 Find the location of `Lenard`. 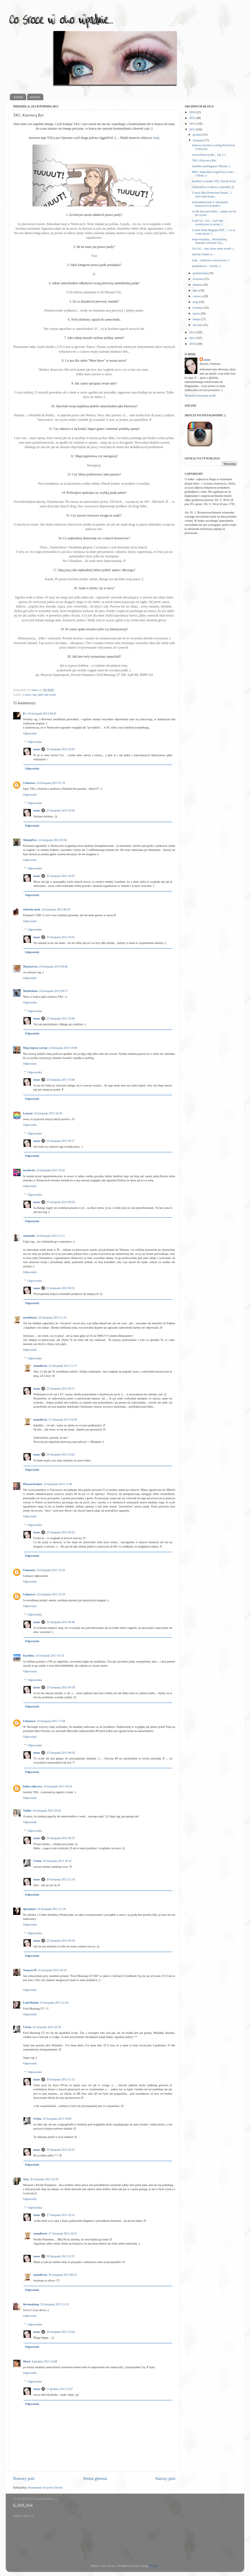

Lenard is located at coordinates (27, 1113).